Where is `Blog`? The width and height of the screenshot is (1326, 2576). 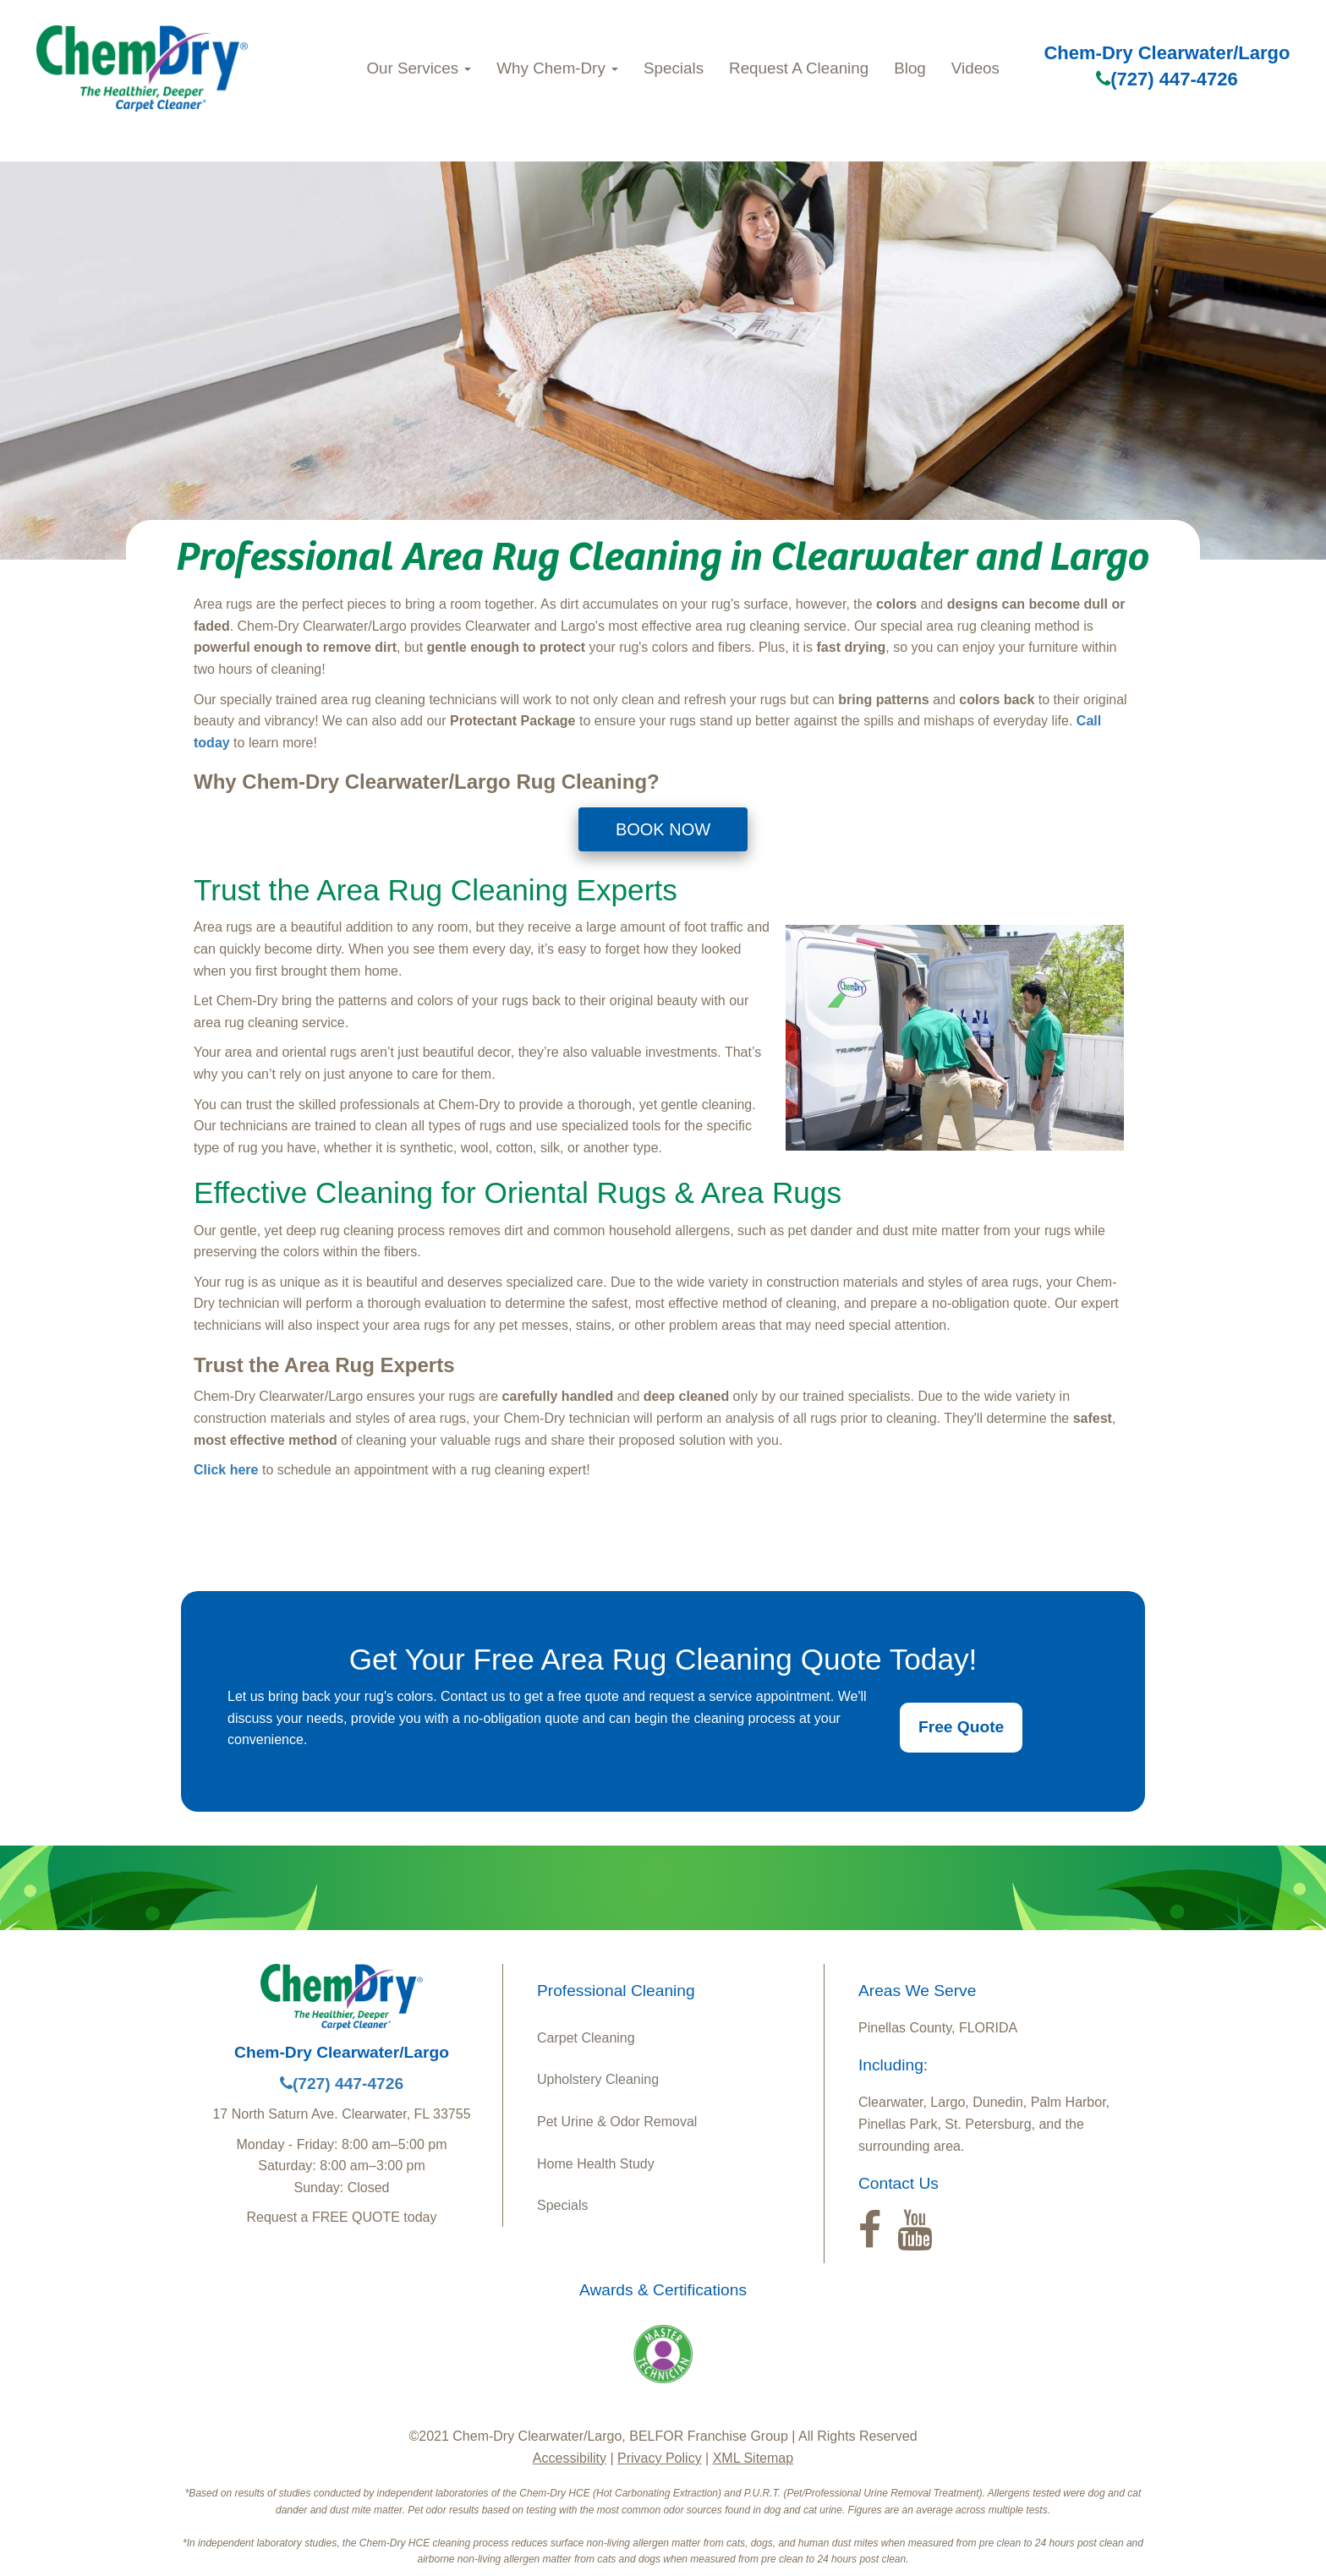
Blog is located at coordinates (910, 68).